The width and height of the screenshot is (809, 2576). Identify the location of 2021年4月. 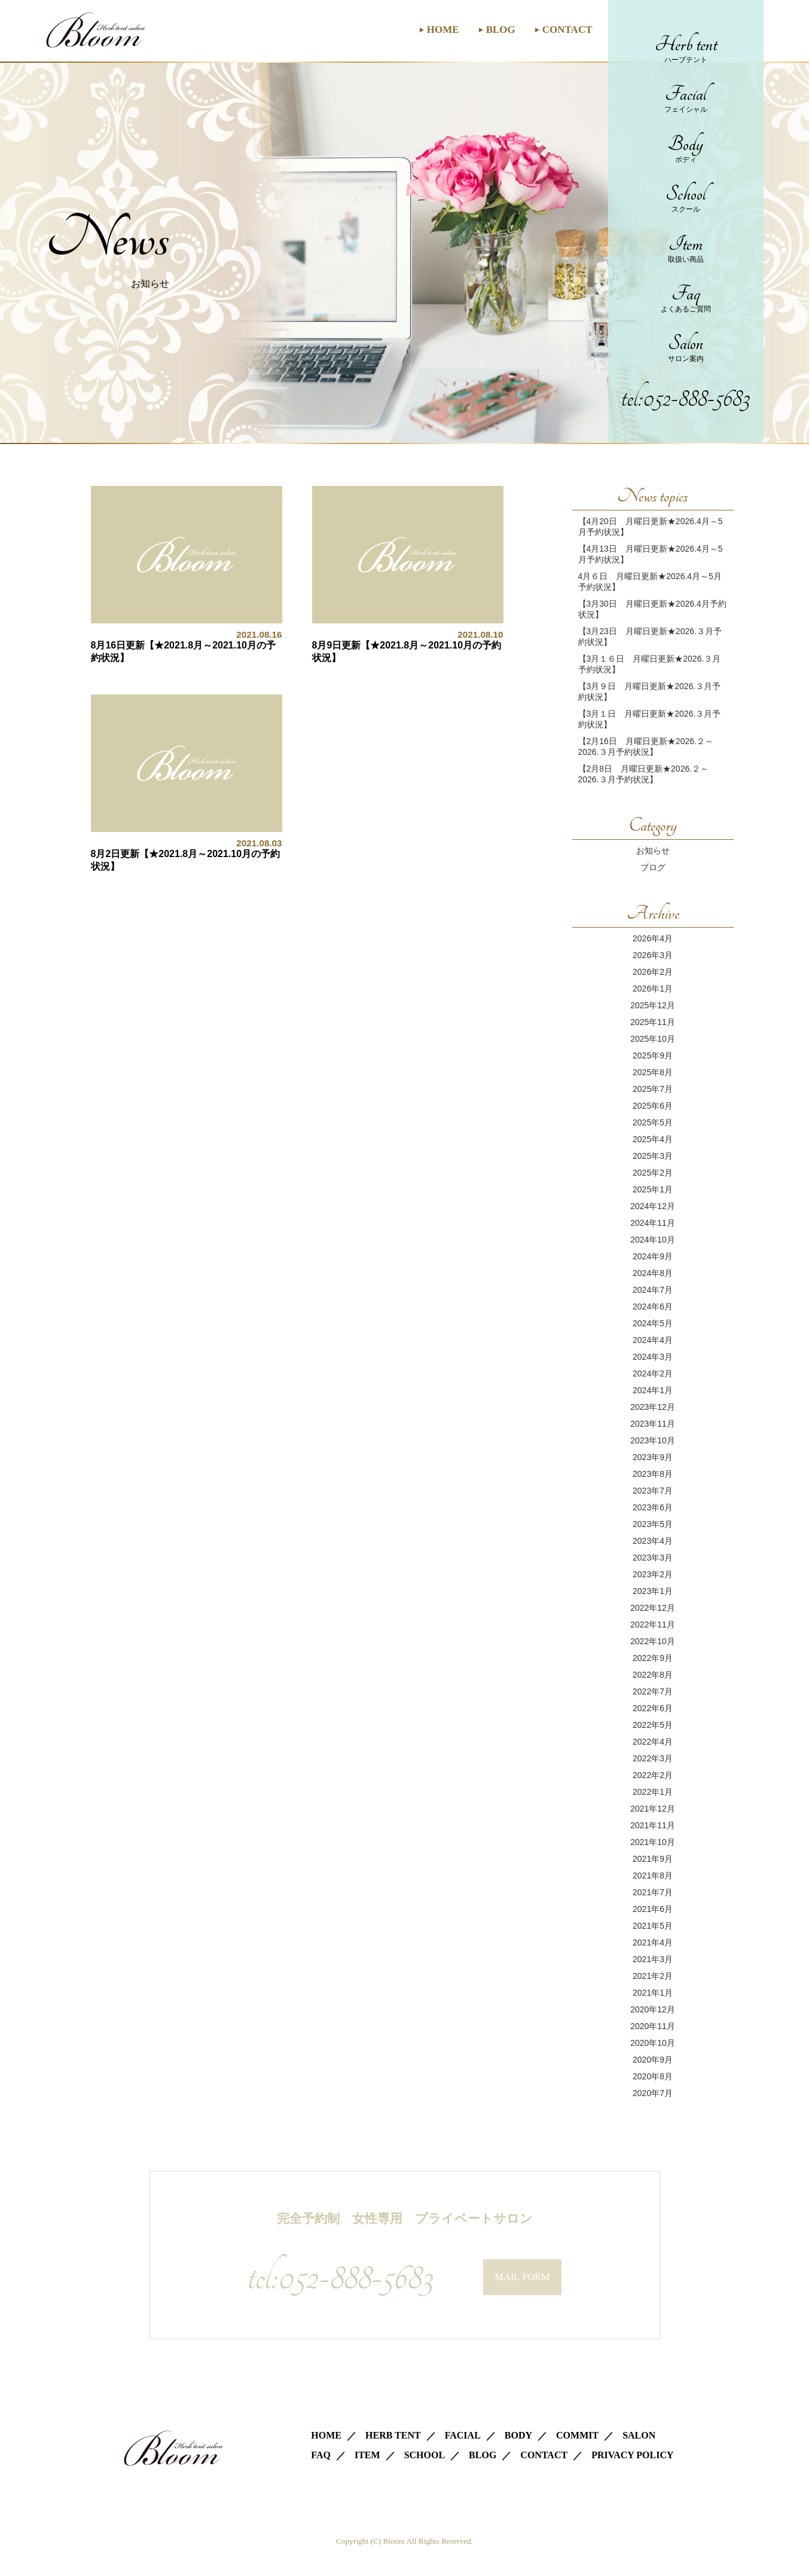
(653, 1942).